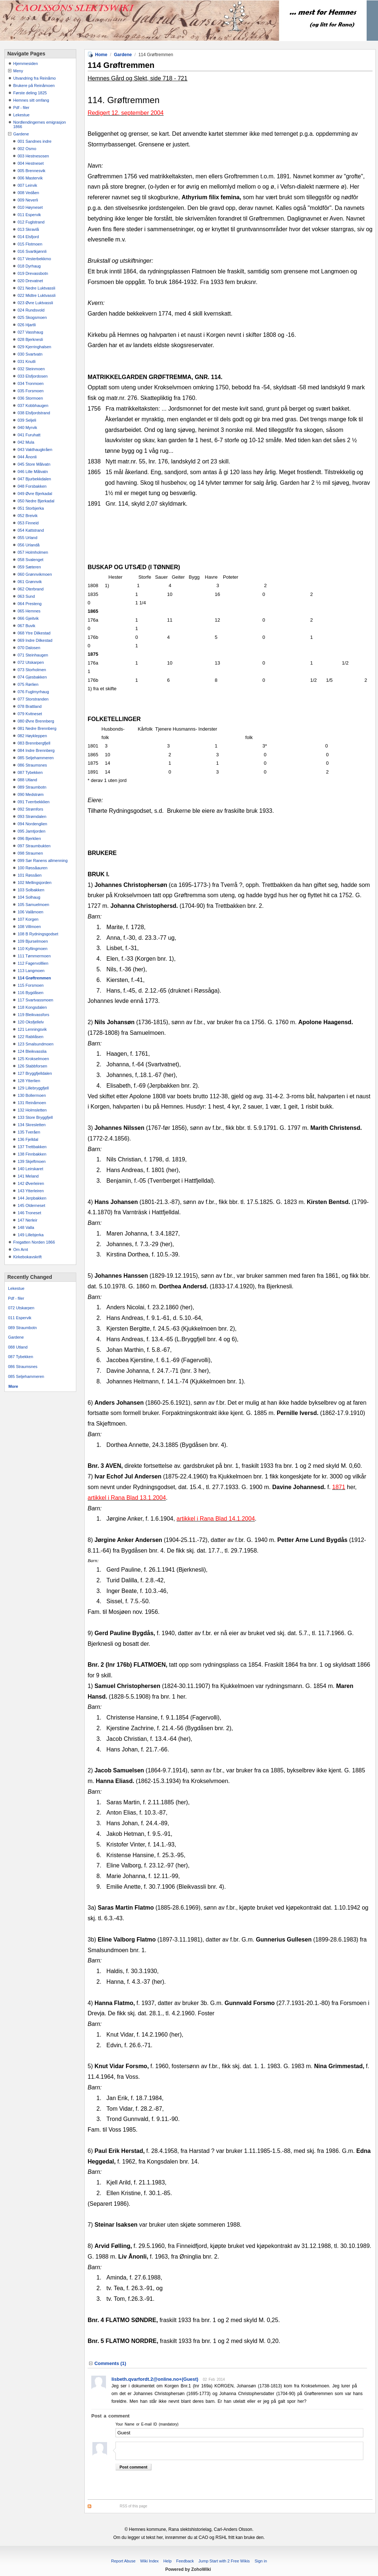 The width and height of the screenshot is (378, 2576). What do you see at coordinates (33, 1088) in the screenshot?
I see `129 Lillebryggfjell` at bounding box center [33, 1088].